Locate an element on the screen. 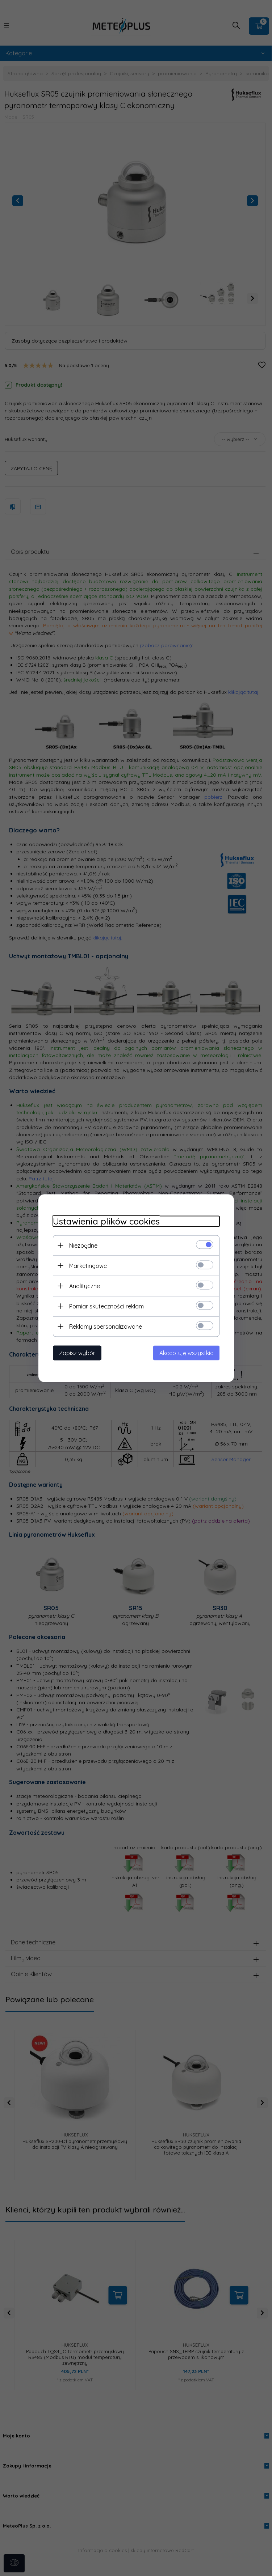 The height and width of the screenshot is (2576, 272). Reklamy spersonalizowane is located at coordinates (105, 1326).